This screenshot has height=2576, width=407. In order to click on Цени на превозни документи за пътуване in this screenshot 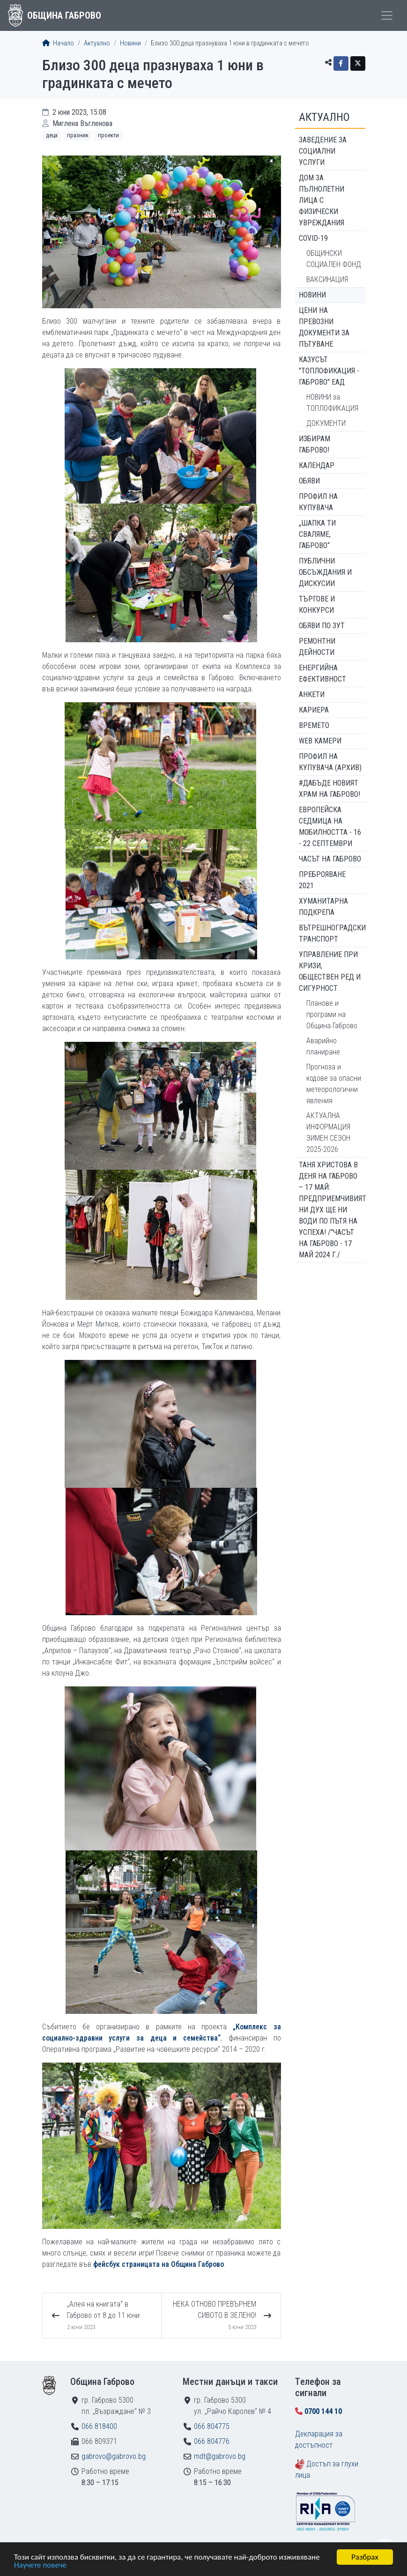, I will do `click(324, 327)`.